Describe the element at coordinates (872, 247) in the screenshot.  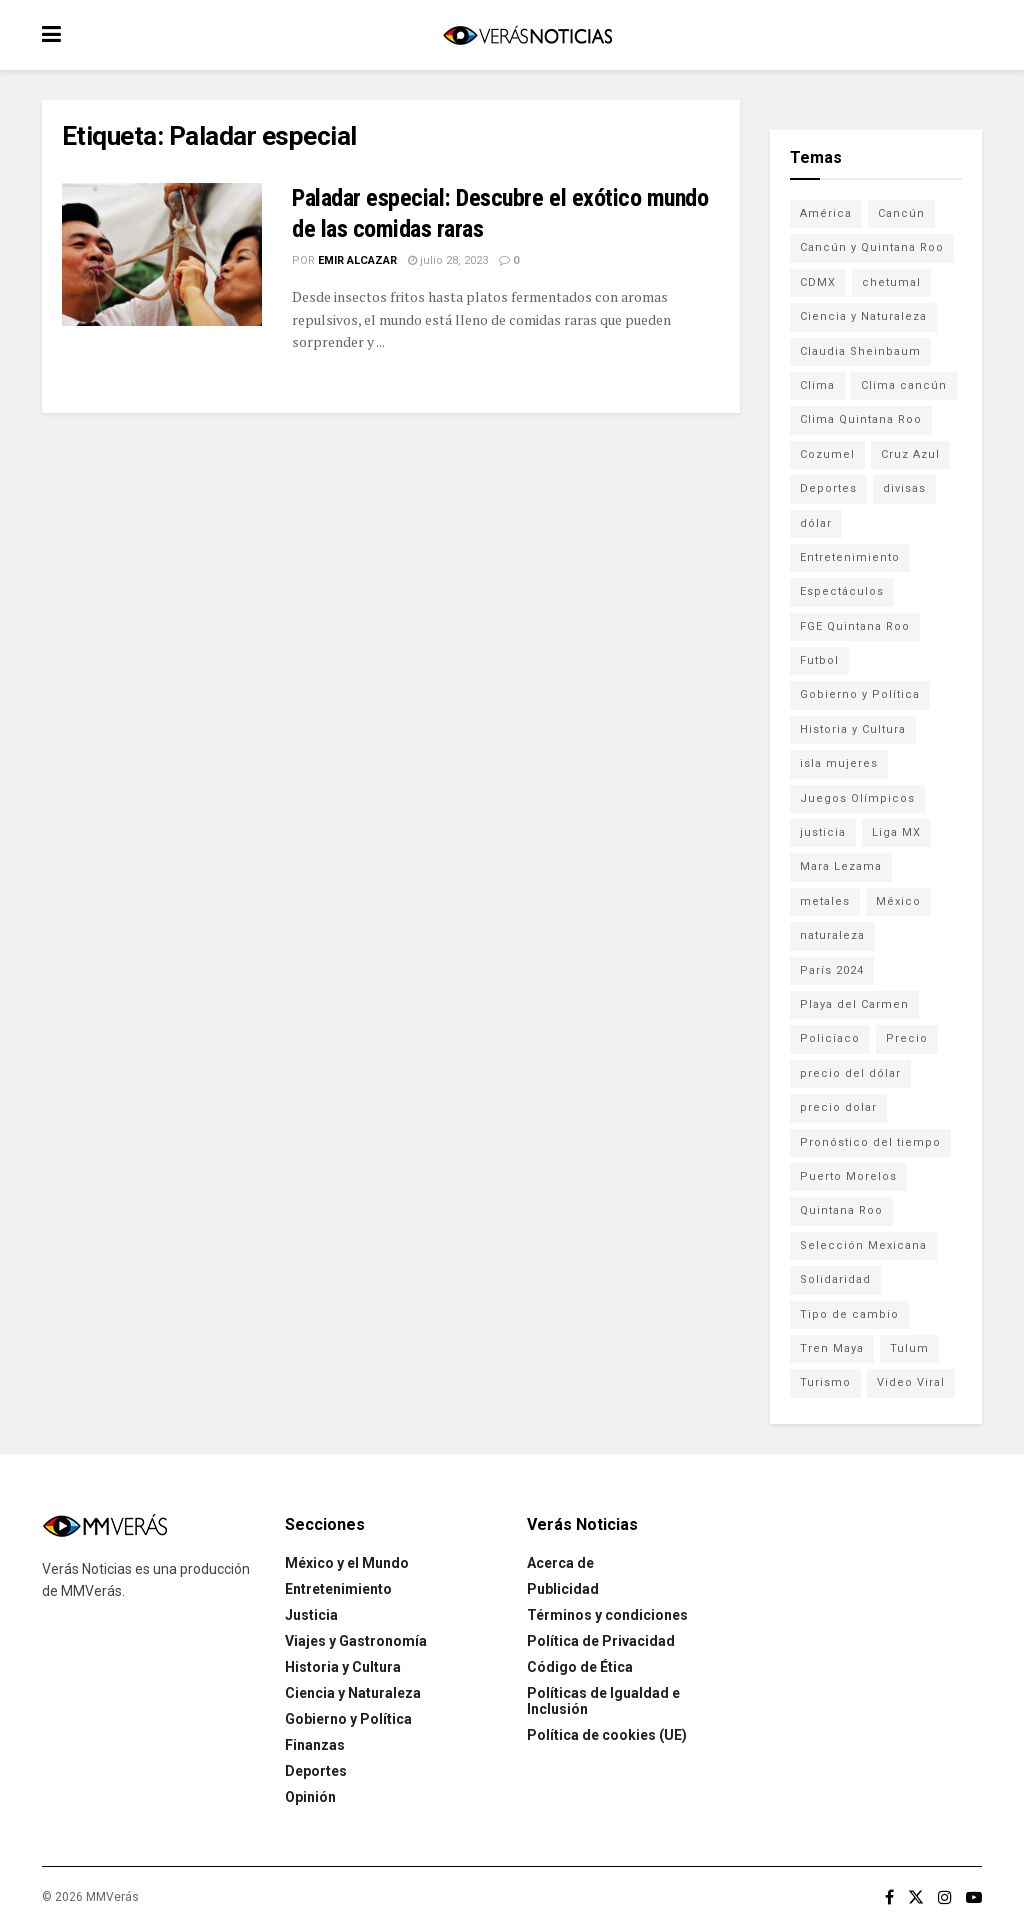
I see `Cancún y Quintana Roo [Cancún y Quintana Roo (629 elementos)]` at that location.